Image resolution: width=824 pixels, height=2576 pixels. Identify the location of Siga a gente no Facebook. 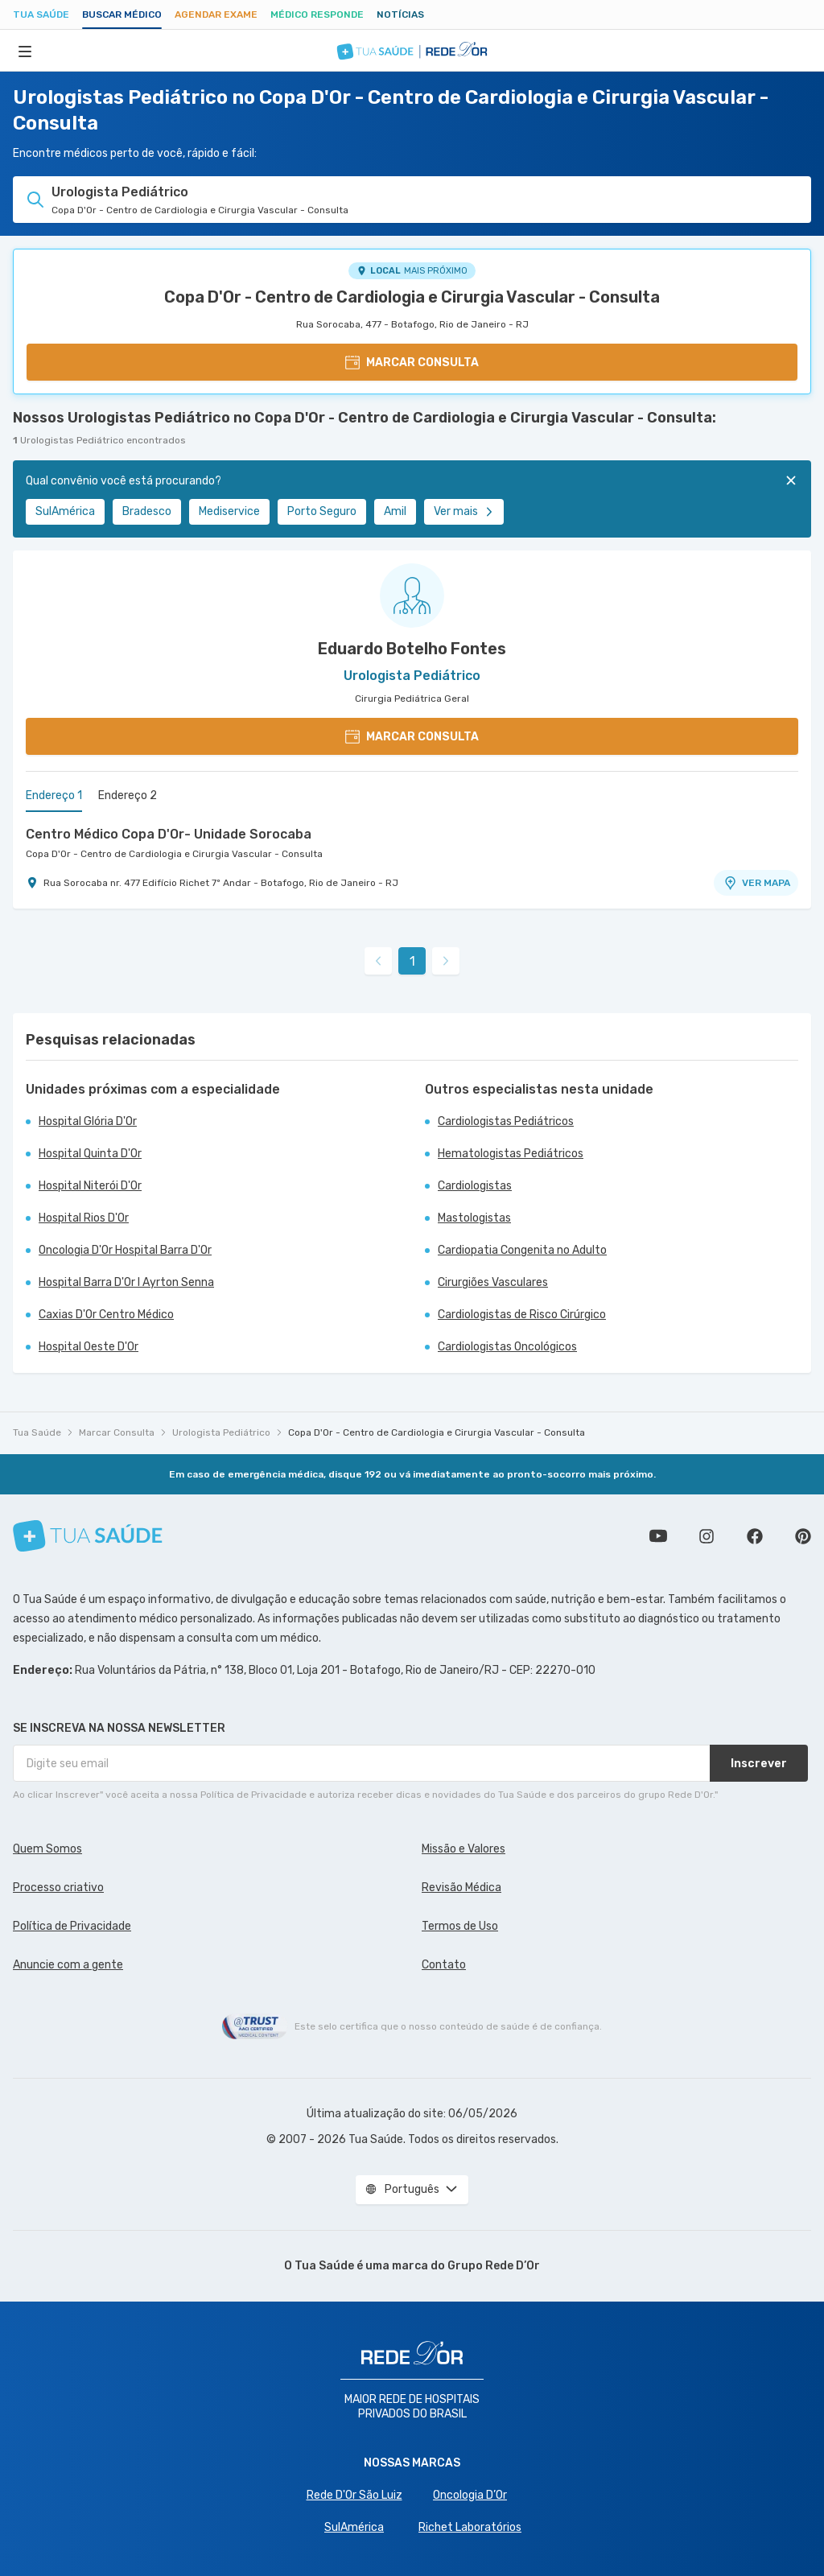
(755, 1536).